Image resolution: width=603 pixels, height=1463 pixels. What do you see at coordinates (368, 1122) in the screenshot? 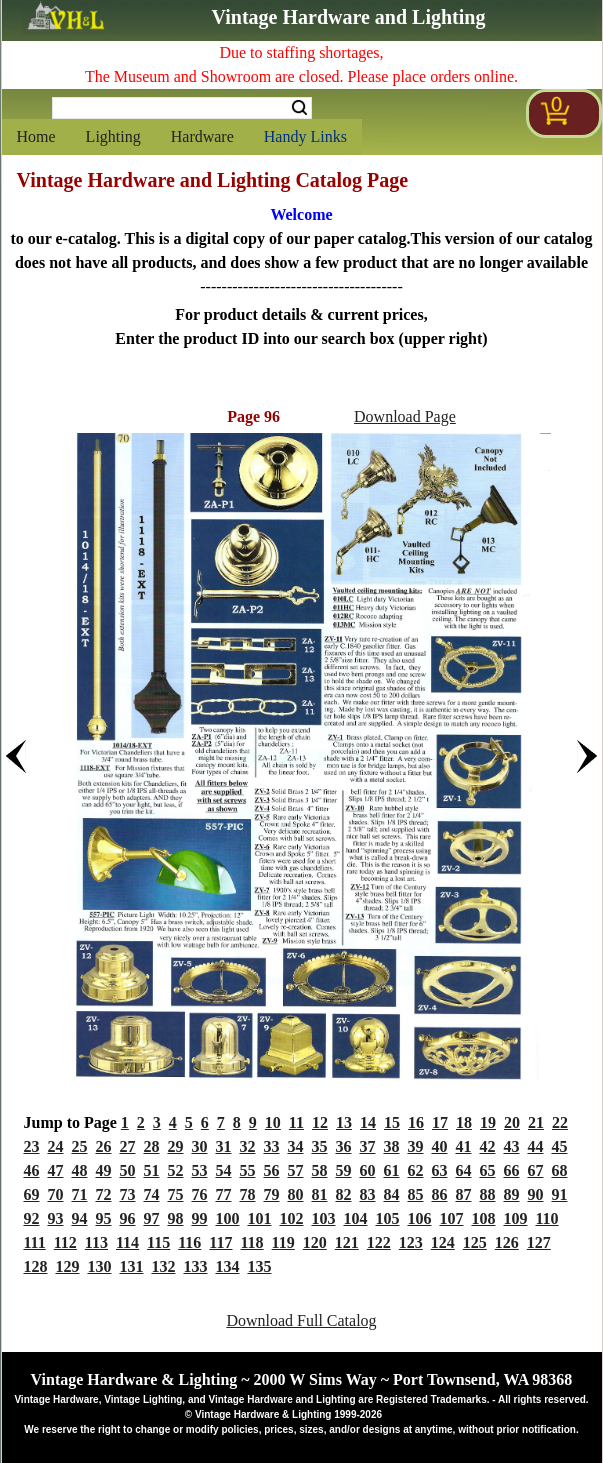
I see `14` at bounding box center [368, 1122].